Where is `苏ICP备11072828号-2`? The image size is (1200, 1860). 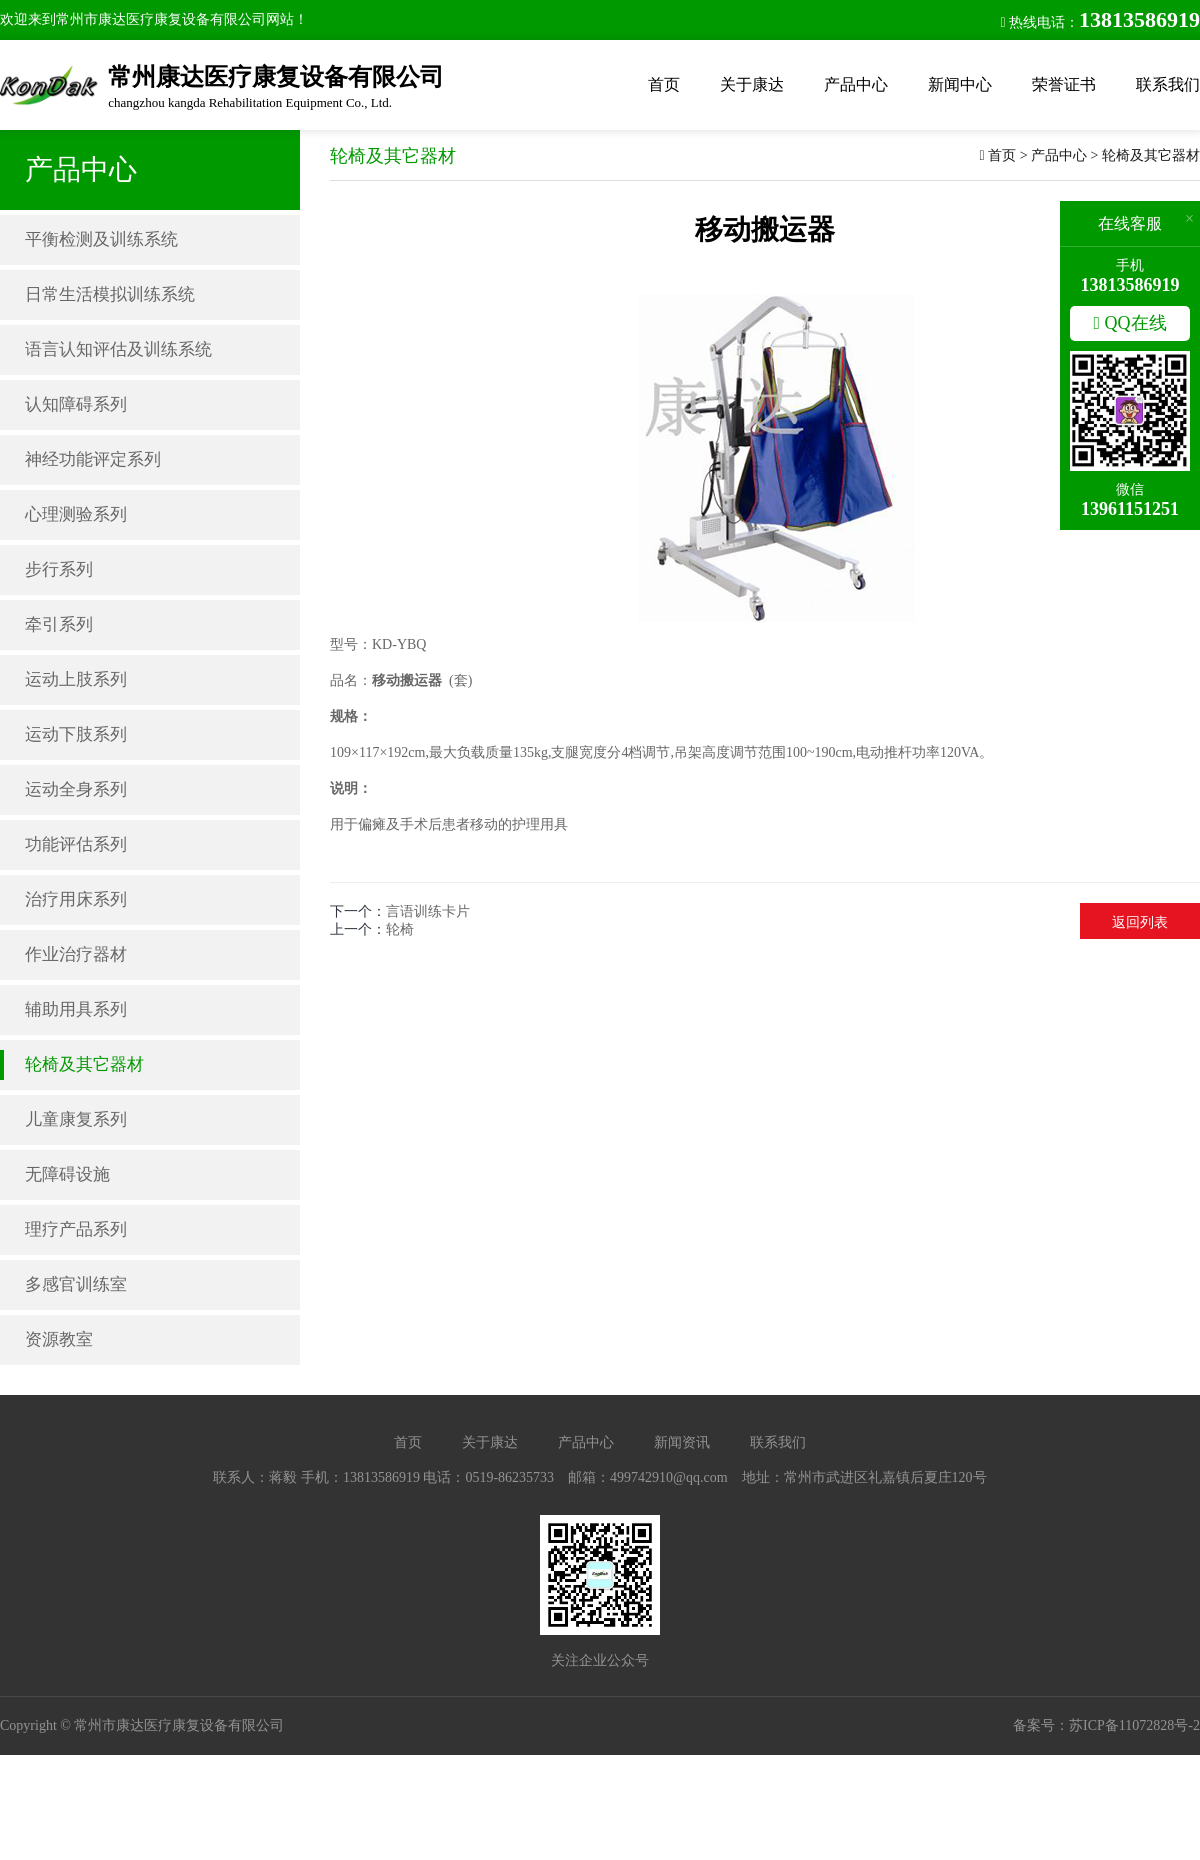 苏ICP备11072828号-2 is located at coordinates (1134, 1725).